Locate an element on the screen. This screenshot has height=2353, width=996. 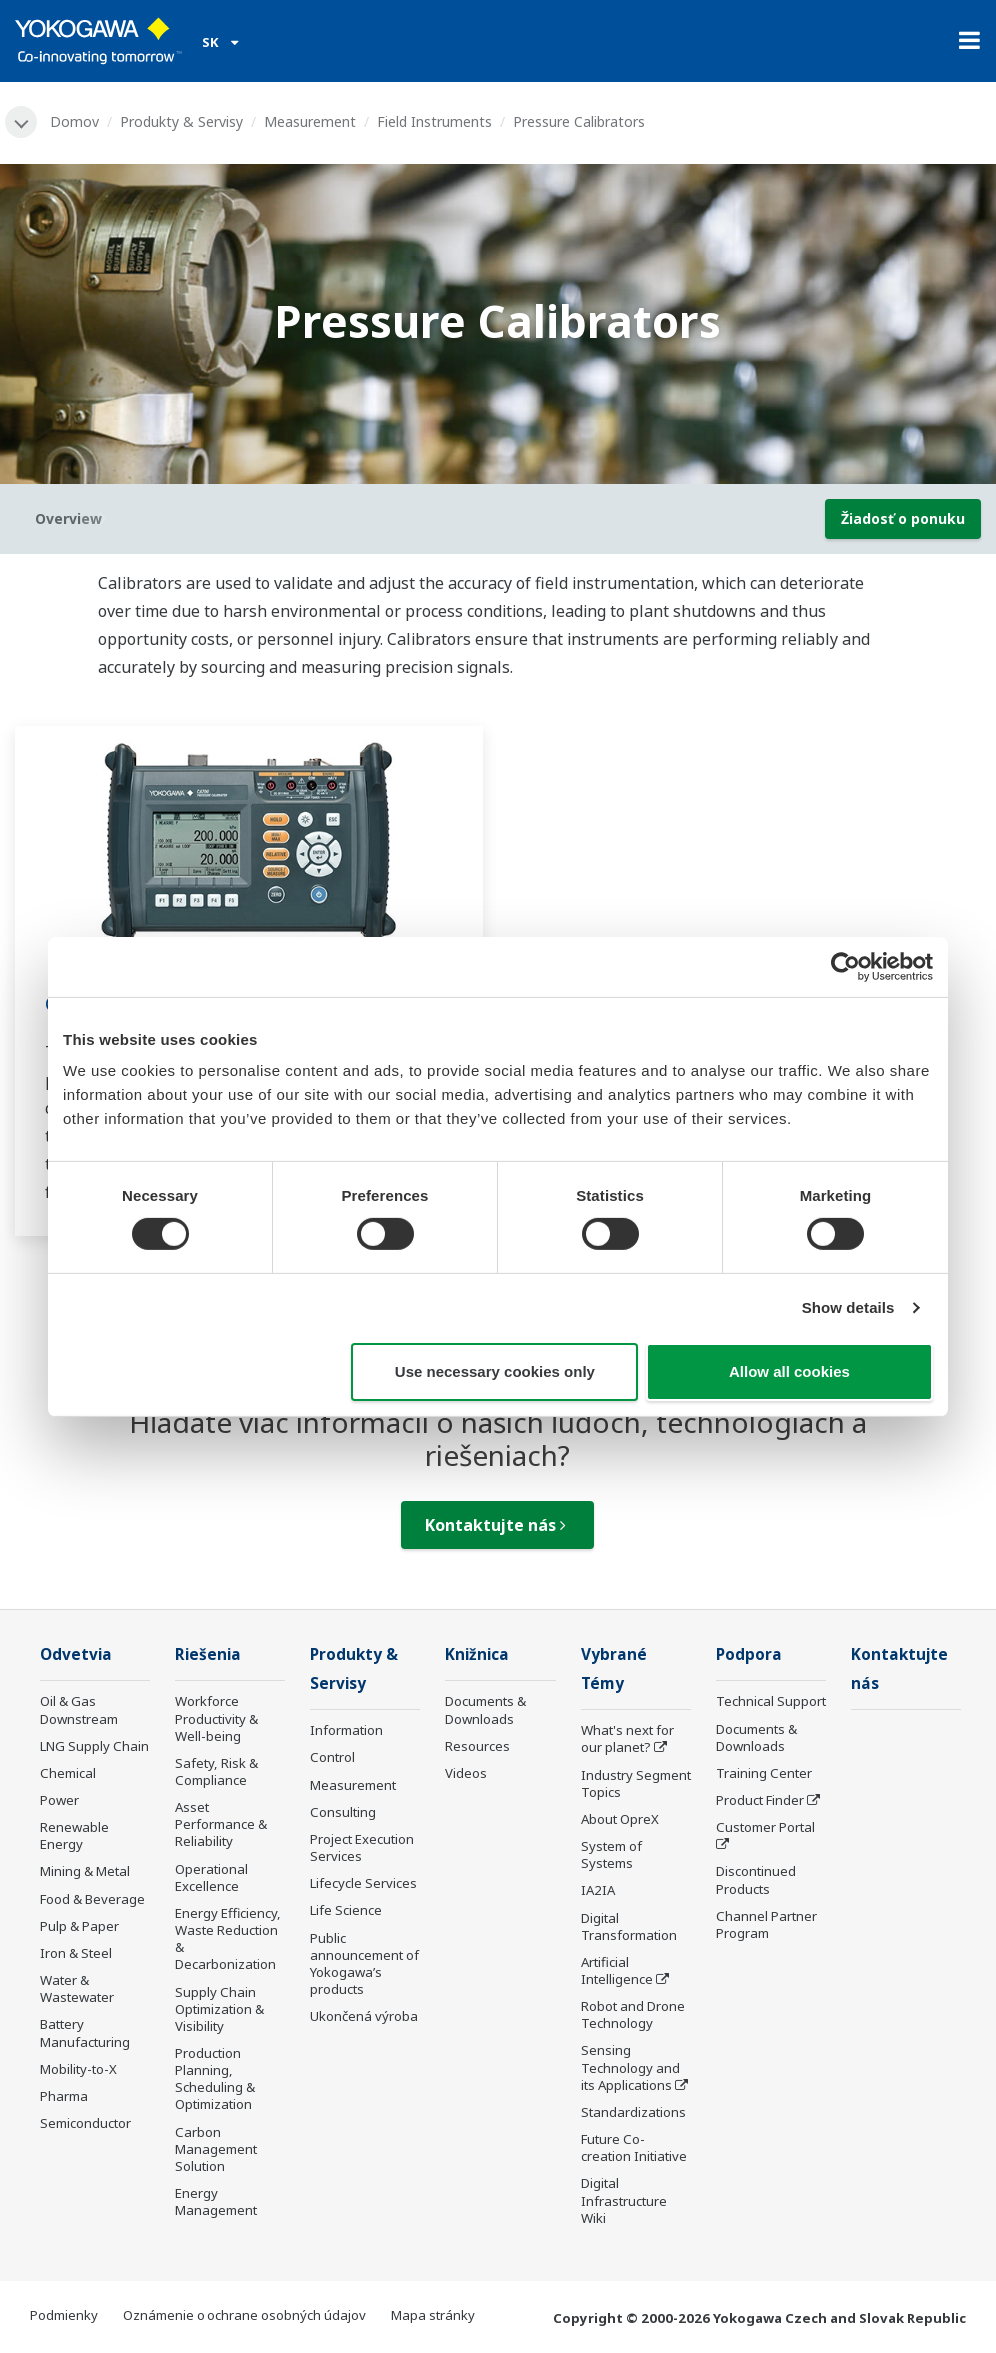
Documents & Downloads is located at coordinates (485, 1709).